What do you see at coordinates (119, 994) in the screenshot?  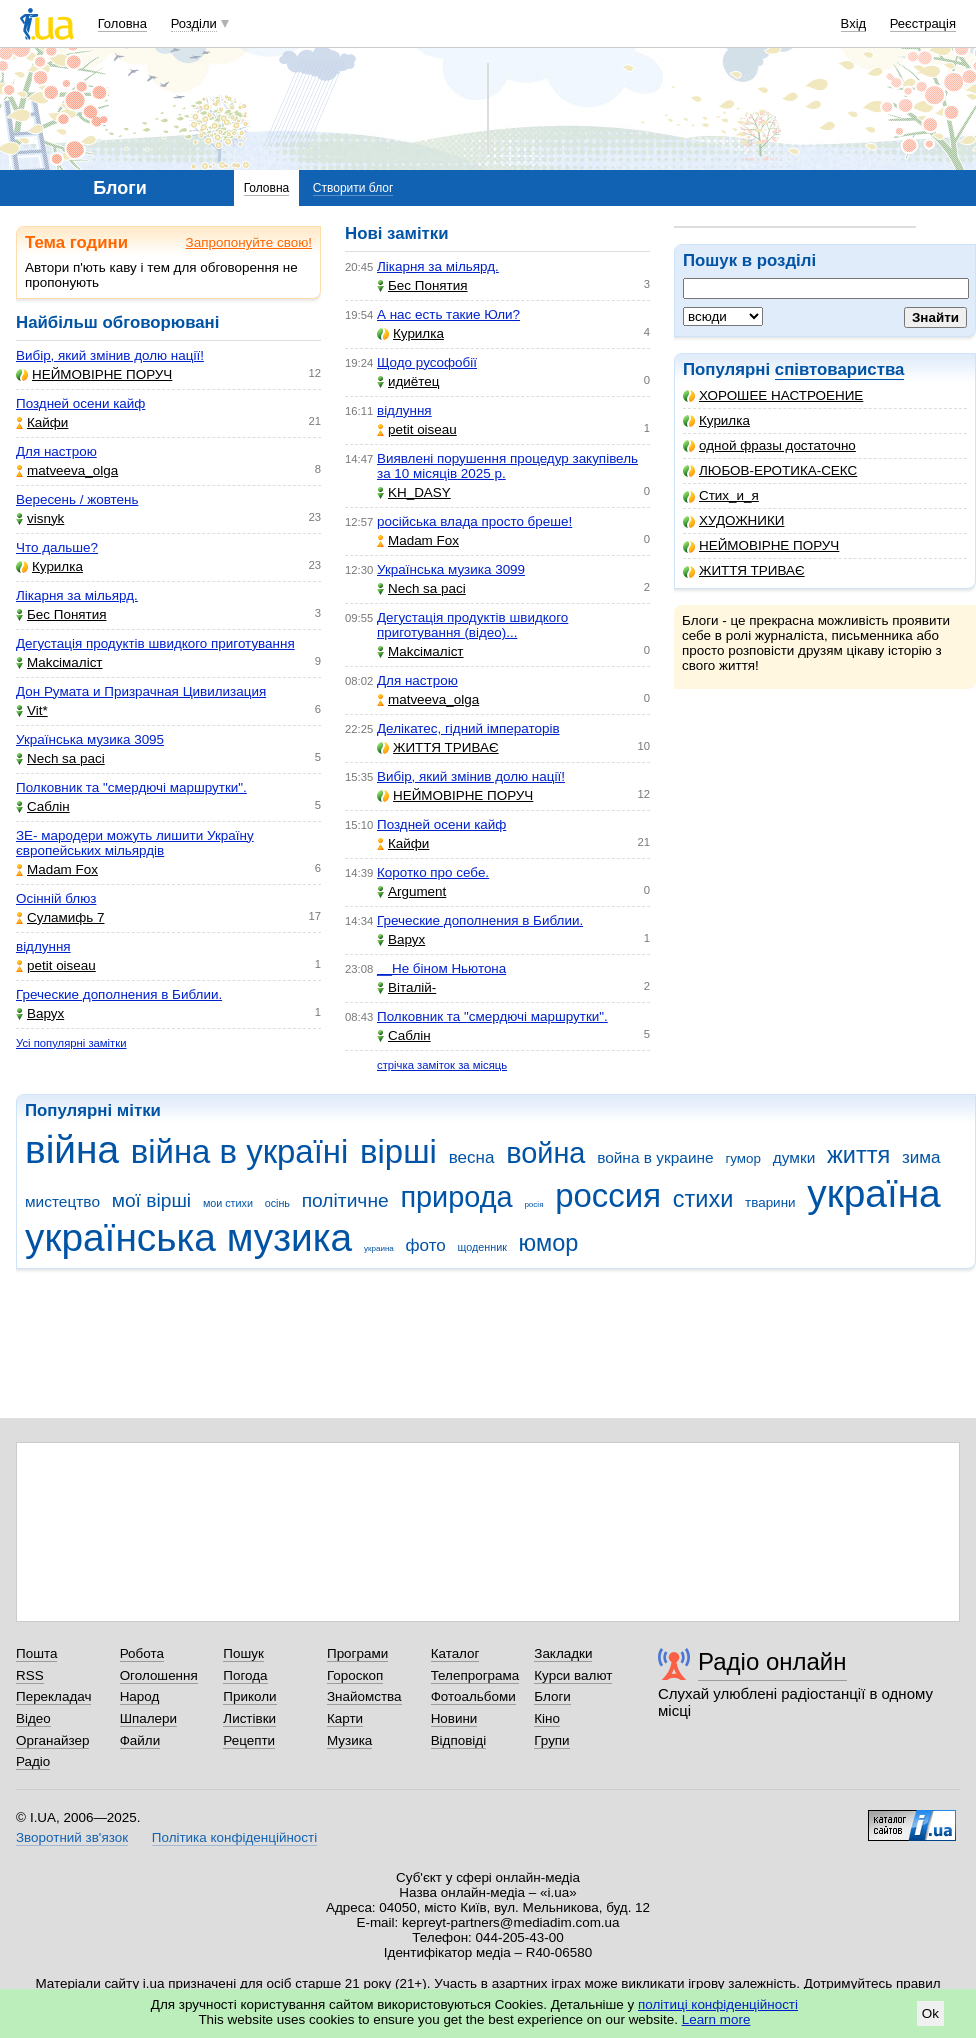 I see `Греческие дополнения в Библии.` at bounding box center [119, 994].